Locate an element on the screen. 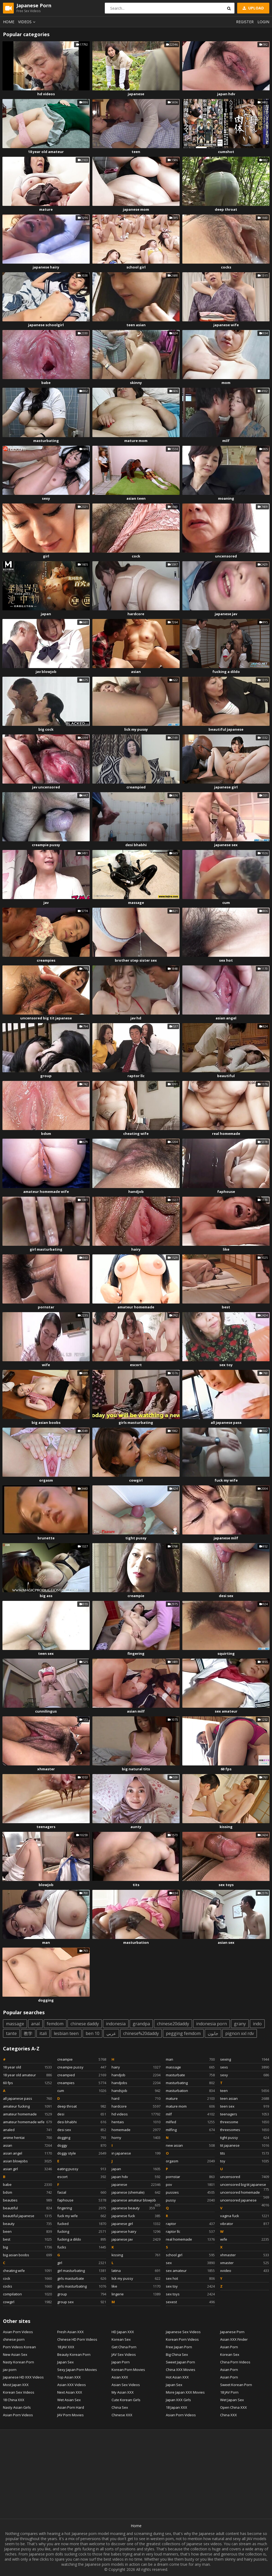  Fresh Asian XXX is located at coordinates (70, 2331).